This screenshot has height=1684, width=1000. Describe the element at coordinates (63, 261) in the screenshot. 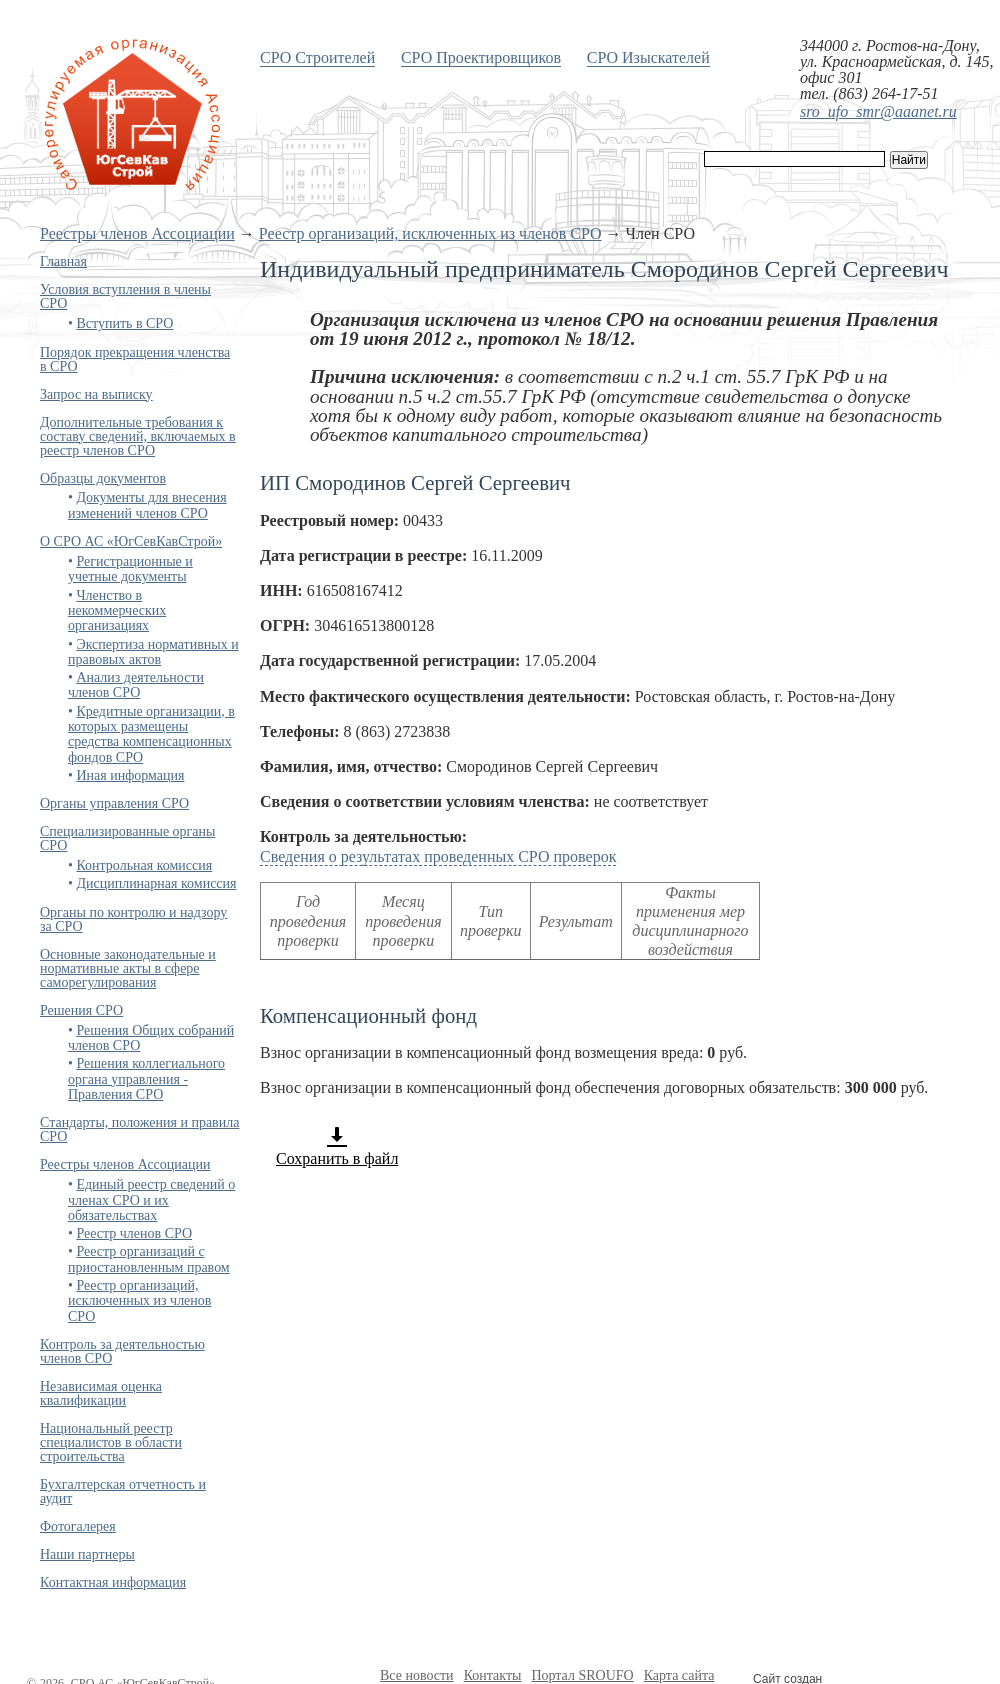

I see `Главная` at that location.